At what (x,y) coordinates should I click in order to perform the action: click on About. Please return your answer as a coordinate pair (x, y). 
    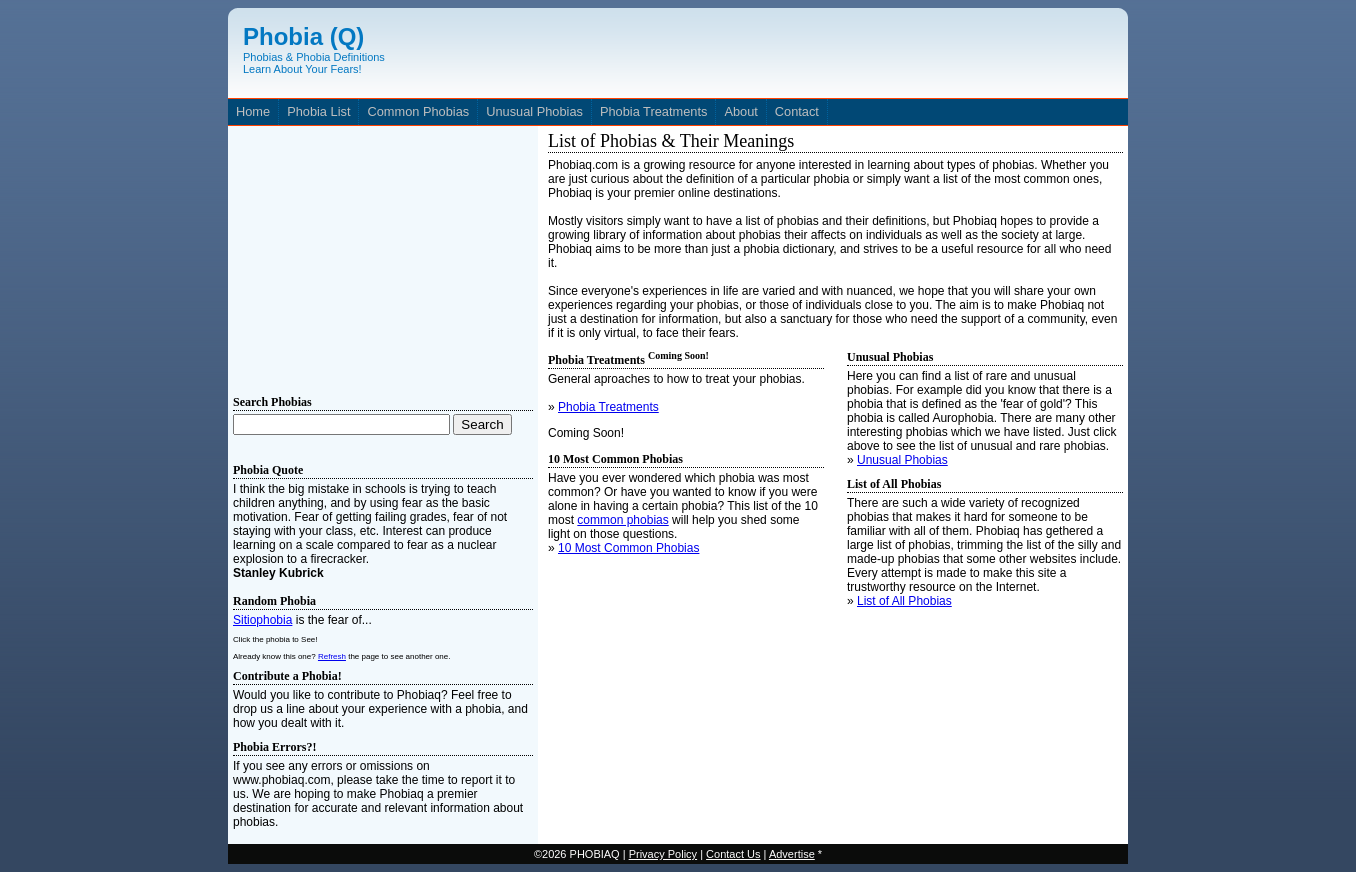
    Looking at the image, I should click on (740, 111).